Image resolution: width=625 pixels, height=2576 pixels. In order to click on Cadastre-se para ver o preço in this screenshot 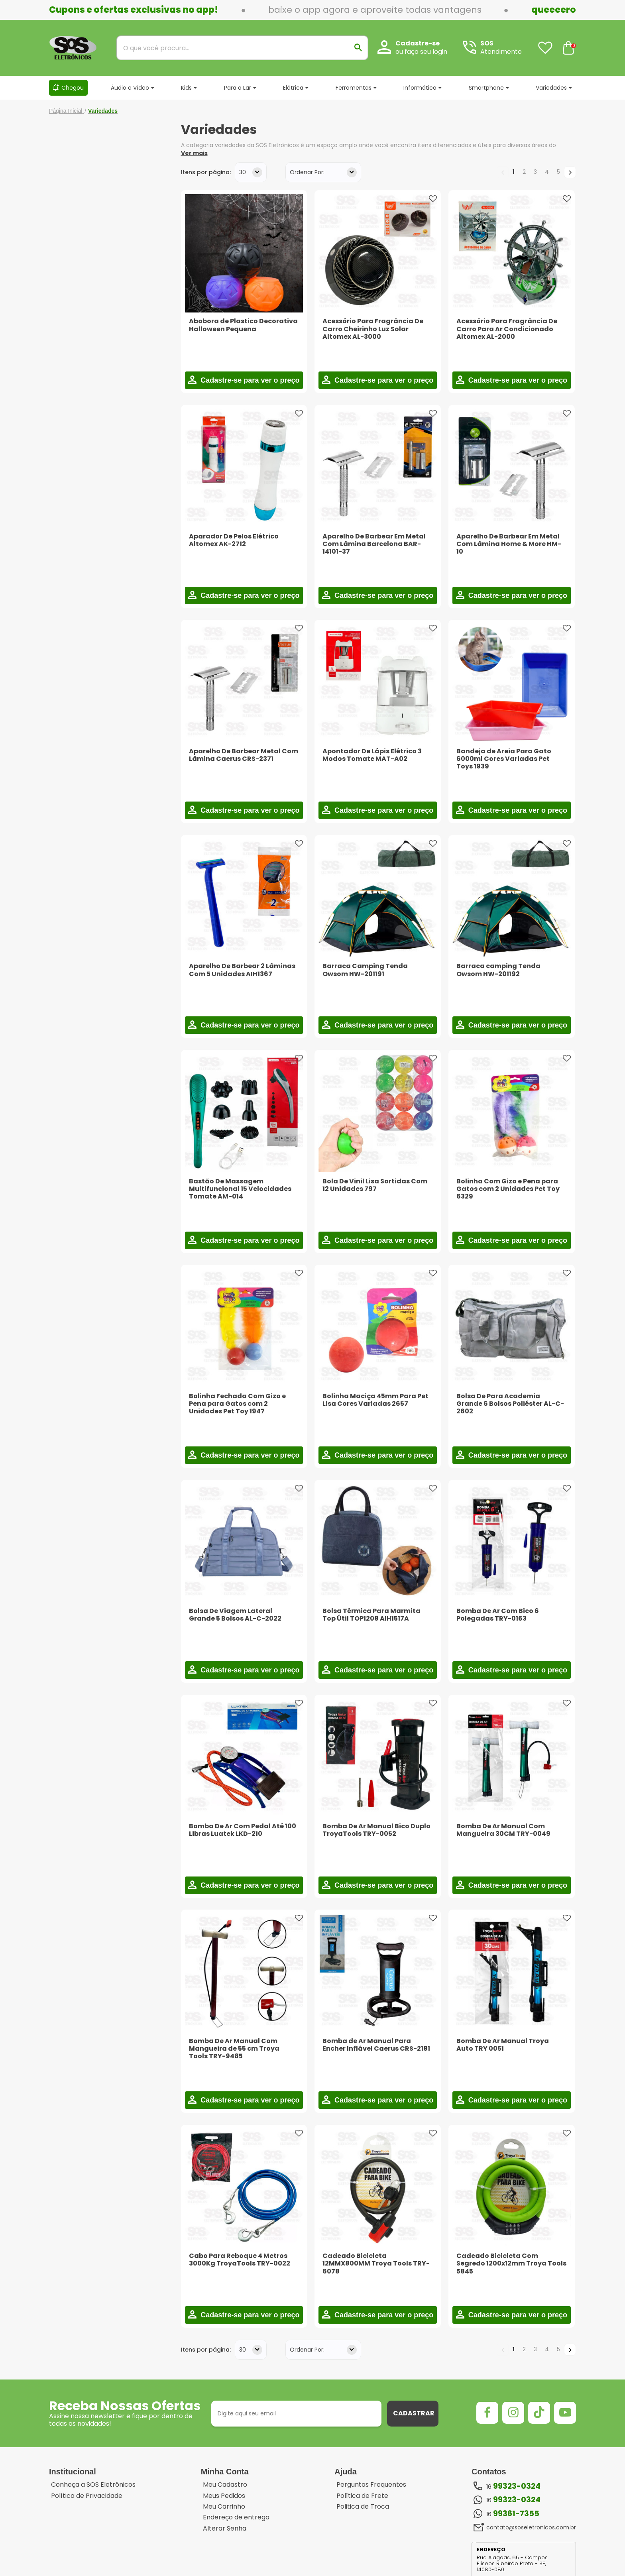, I will do `click(249, 380)`.